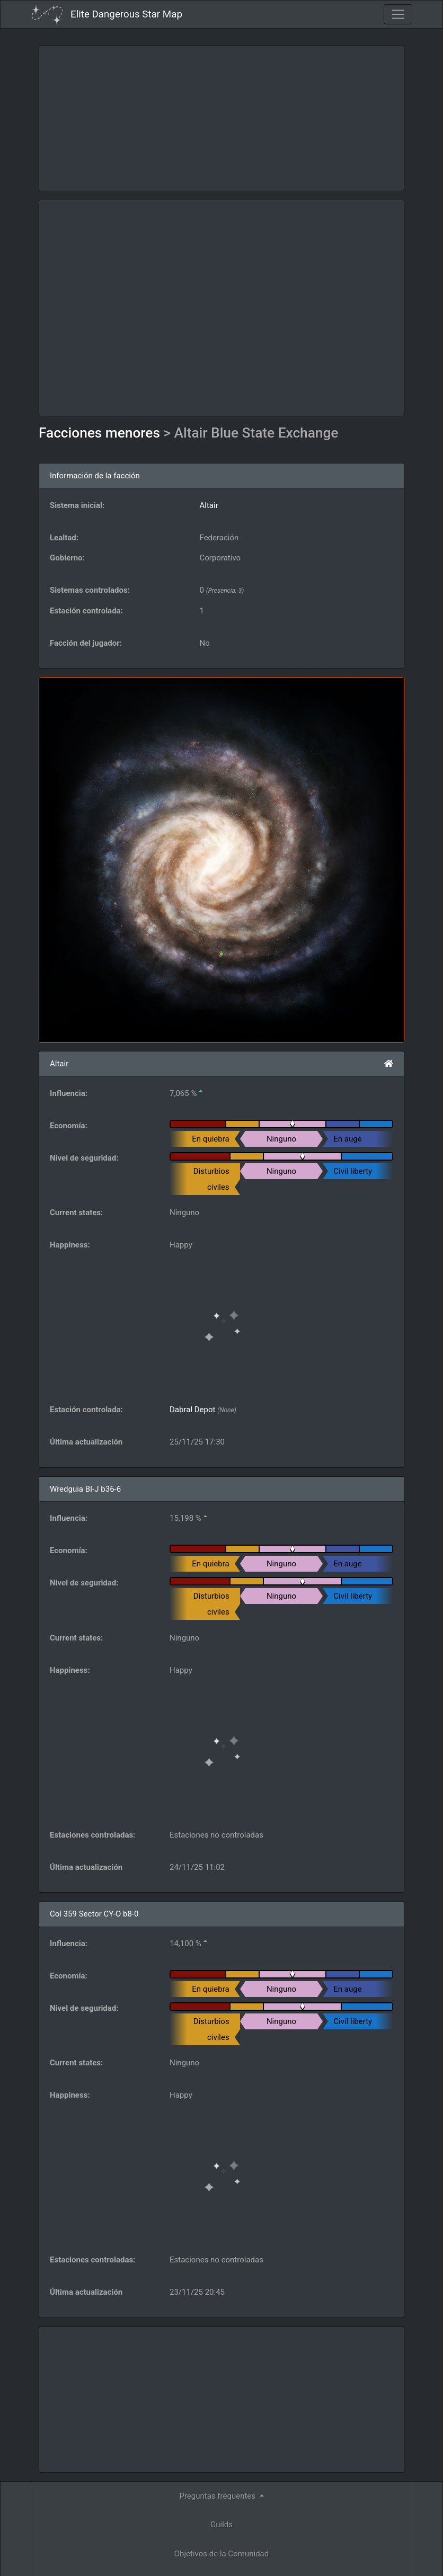 Image resolution: width=443 pixels, height=2576 pixels. What do you see at coordinates (94, 1914) in the screenshot?
I see `Col 359 Sector CY-O b8-0` at bounding box center [94, 1914].